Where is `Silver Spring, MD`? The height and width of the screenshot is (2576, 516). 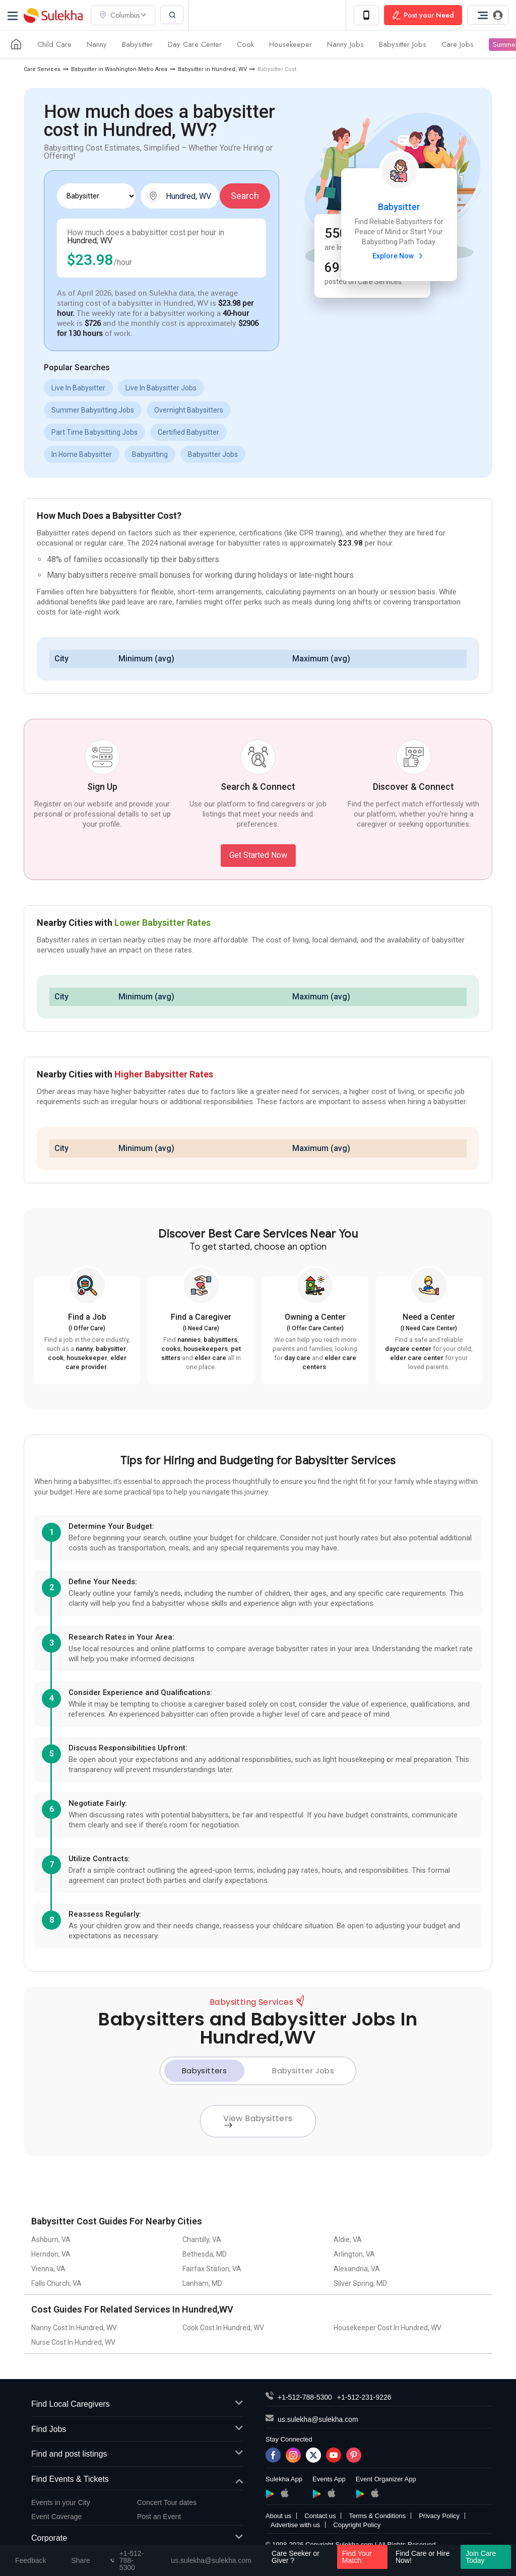
Silver Spring, MD is located at coordinates (360, 2283).